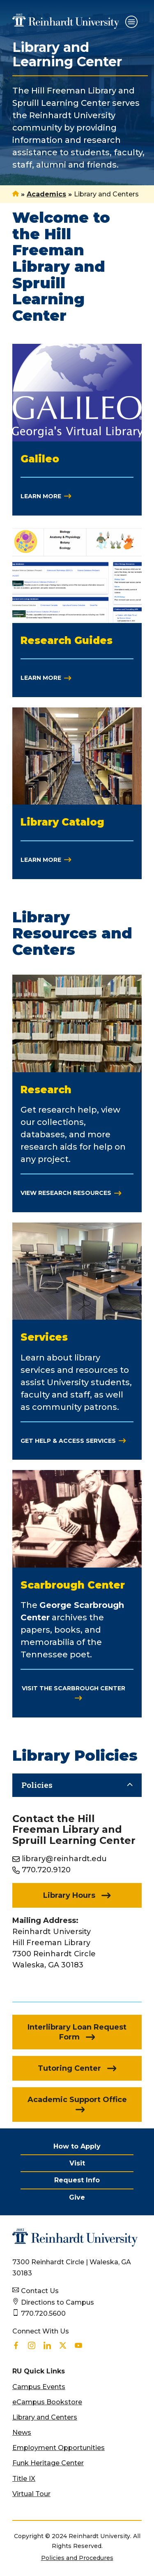  Describe the element at coordinates (43, 2313) in the screenshot. I see `770.720.5600` at that location.